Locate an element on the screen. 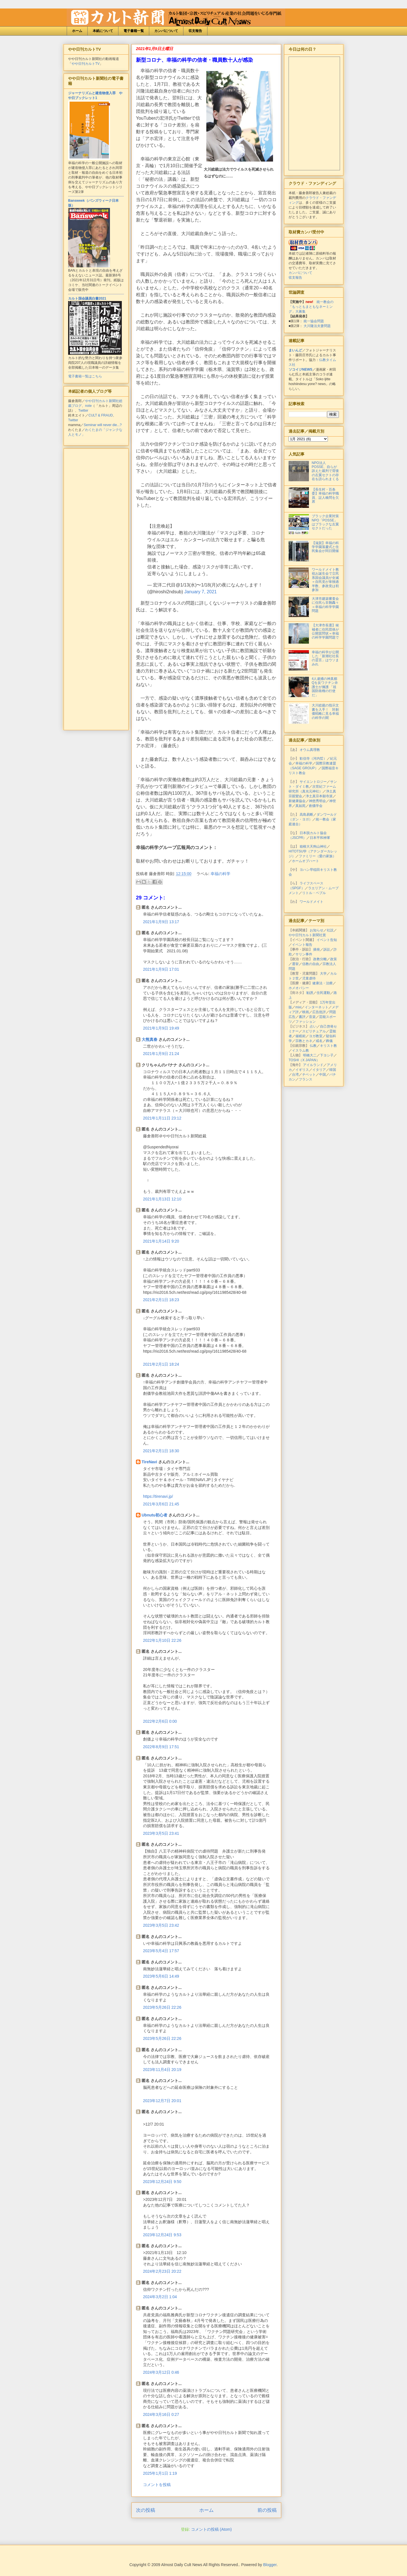 The height and width of the screenshot is (2576, 407). 大川総裁の指示文書を入手！ 対創価戦略に見る幸福の科学の闇 is located at coordinates (325, 711).